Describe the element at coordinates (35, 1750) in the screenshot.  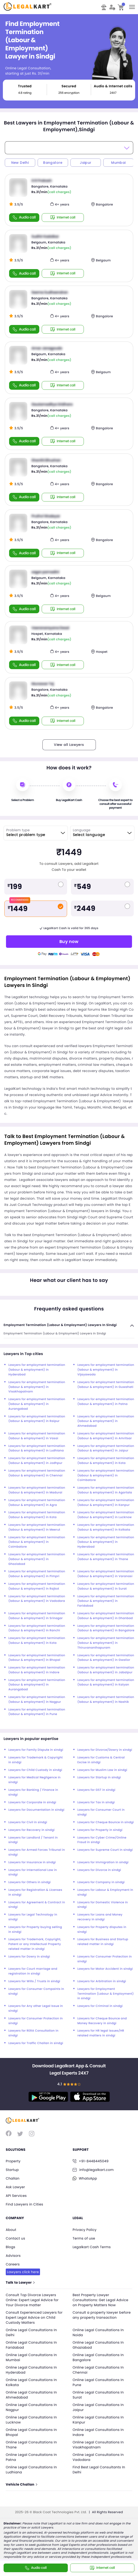
I see `Lawyers for Family Dispute in sindgi` at that location.